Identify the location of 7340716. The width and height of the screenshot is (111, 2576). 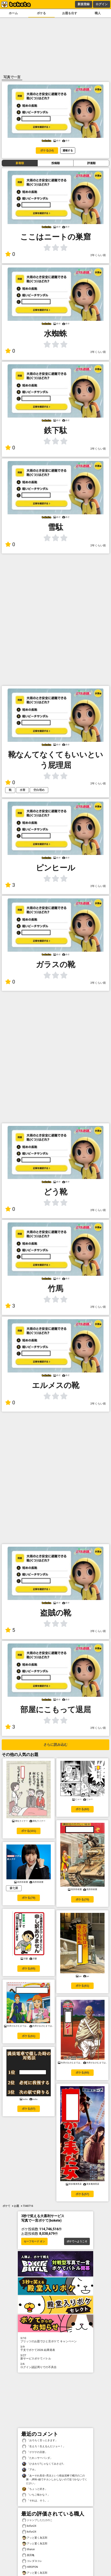
(28, 2205).